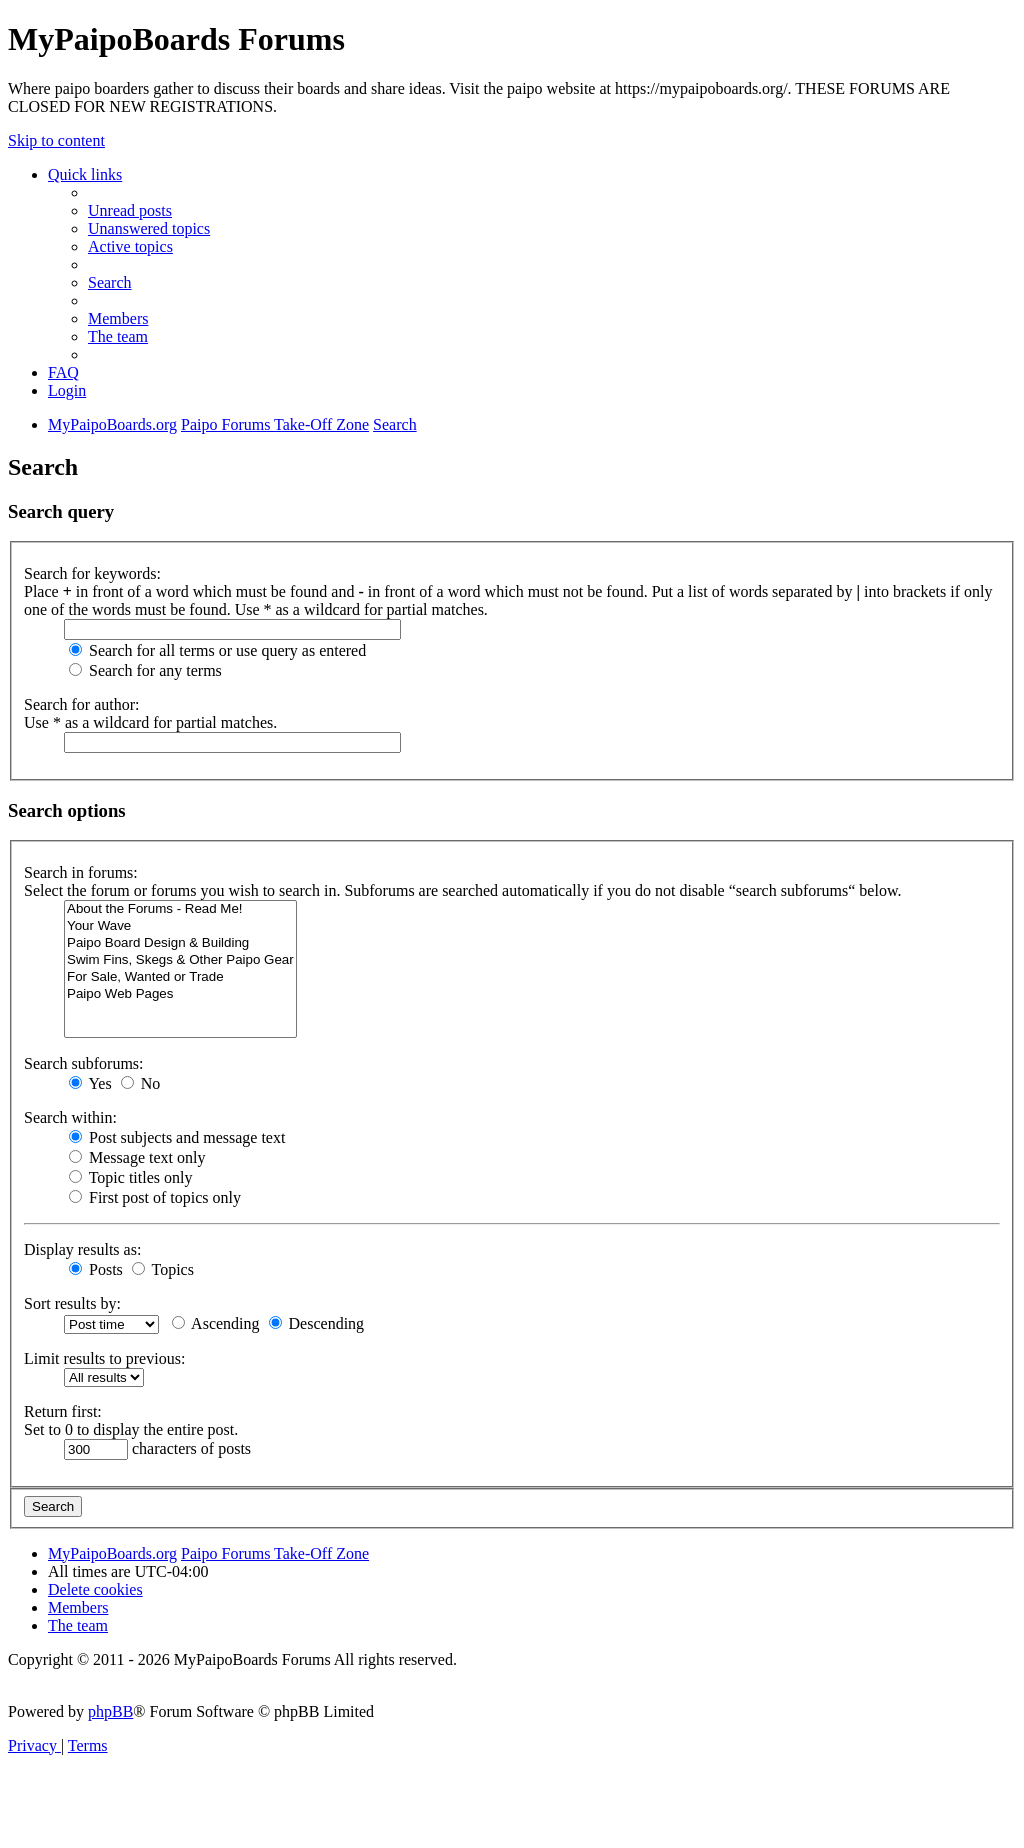 Image resolution: width=1024 pixels, height=1848 pixels. I want to click on First post of topics only, so click(155, 1197).